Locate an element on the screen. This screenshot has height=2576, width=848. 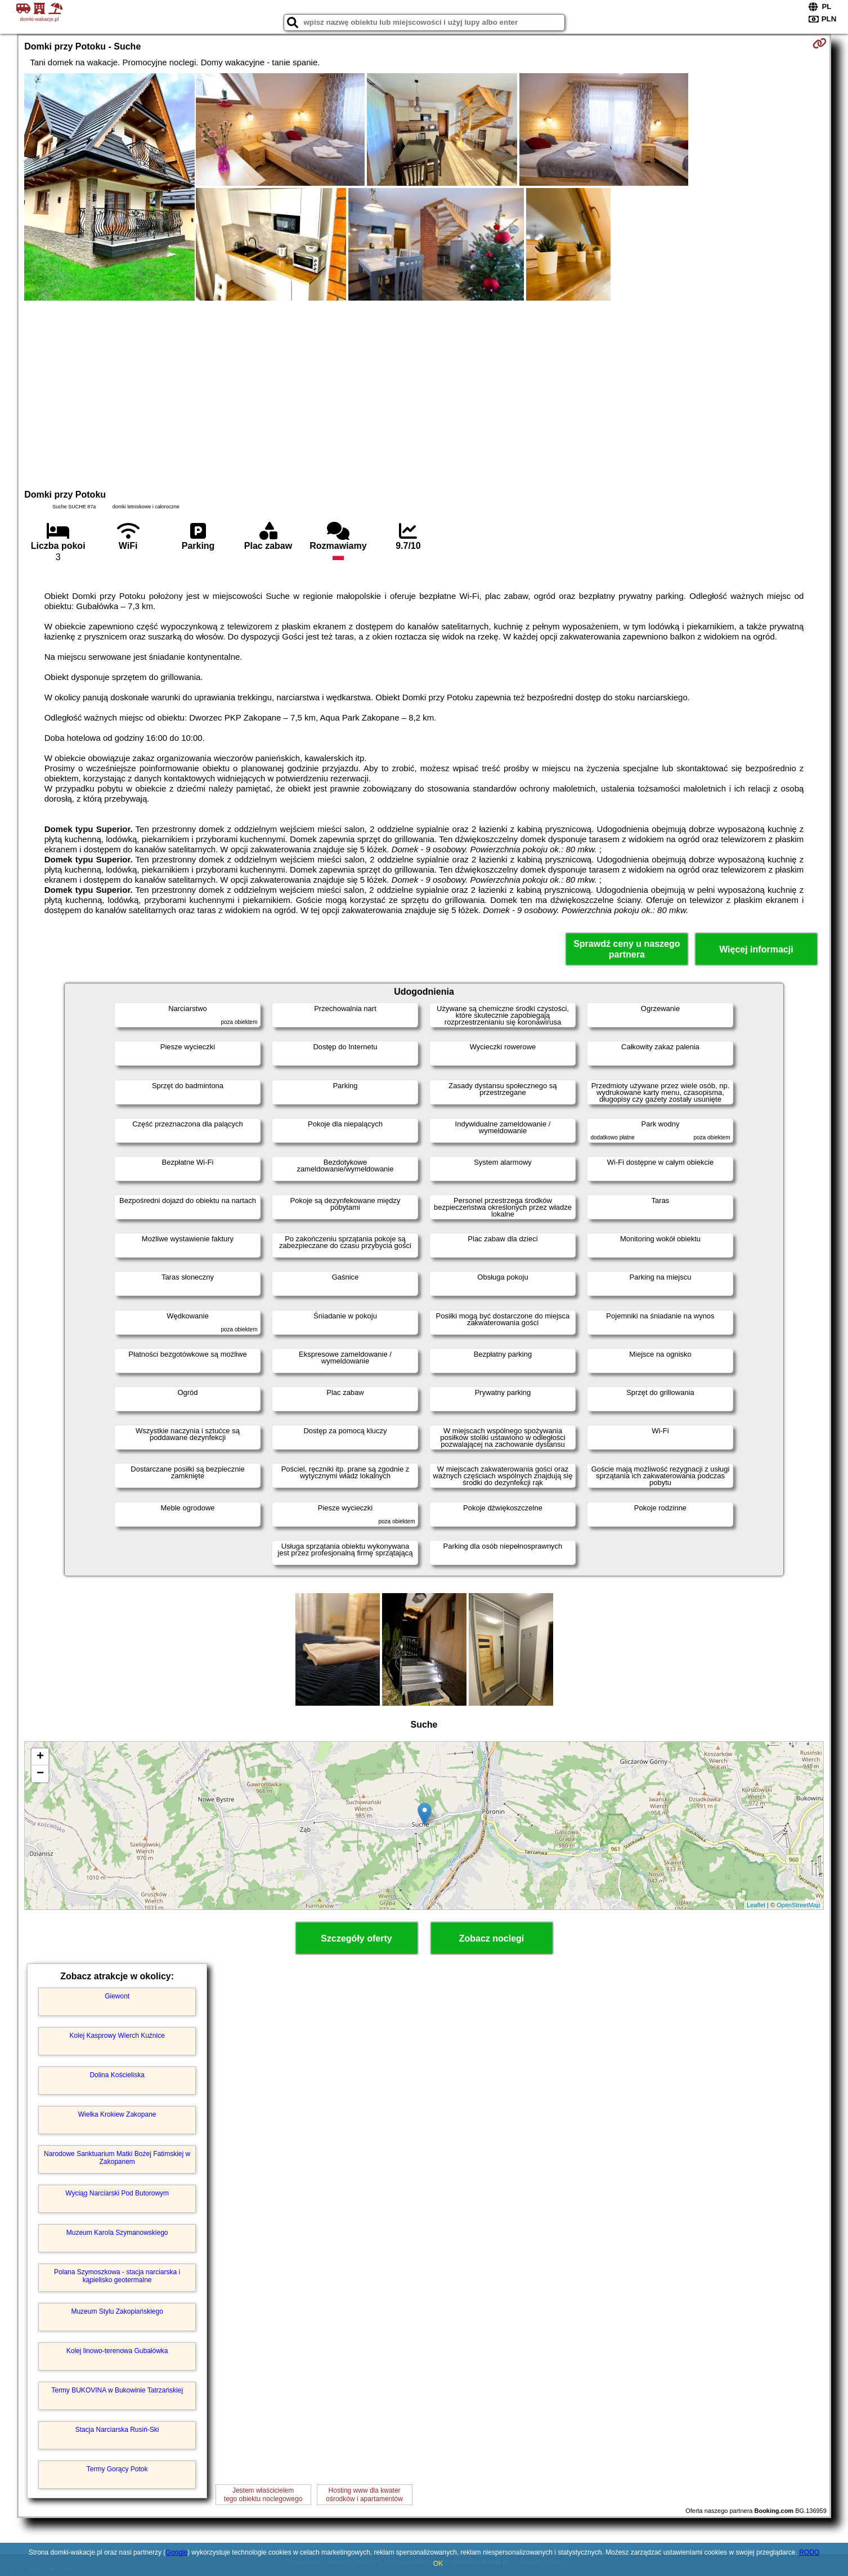
Muzeum Stylu Zakopiańskiego is located at coordinates (117, 2311).